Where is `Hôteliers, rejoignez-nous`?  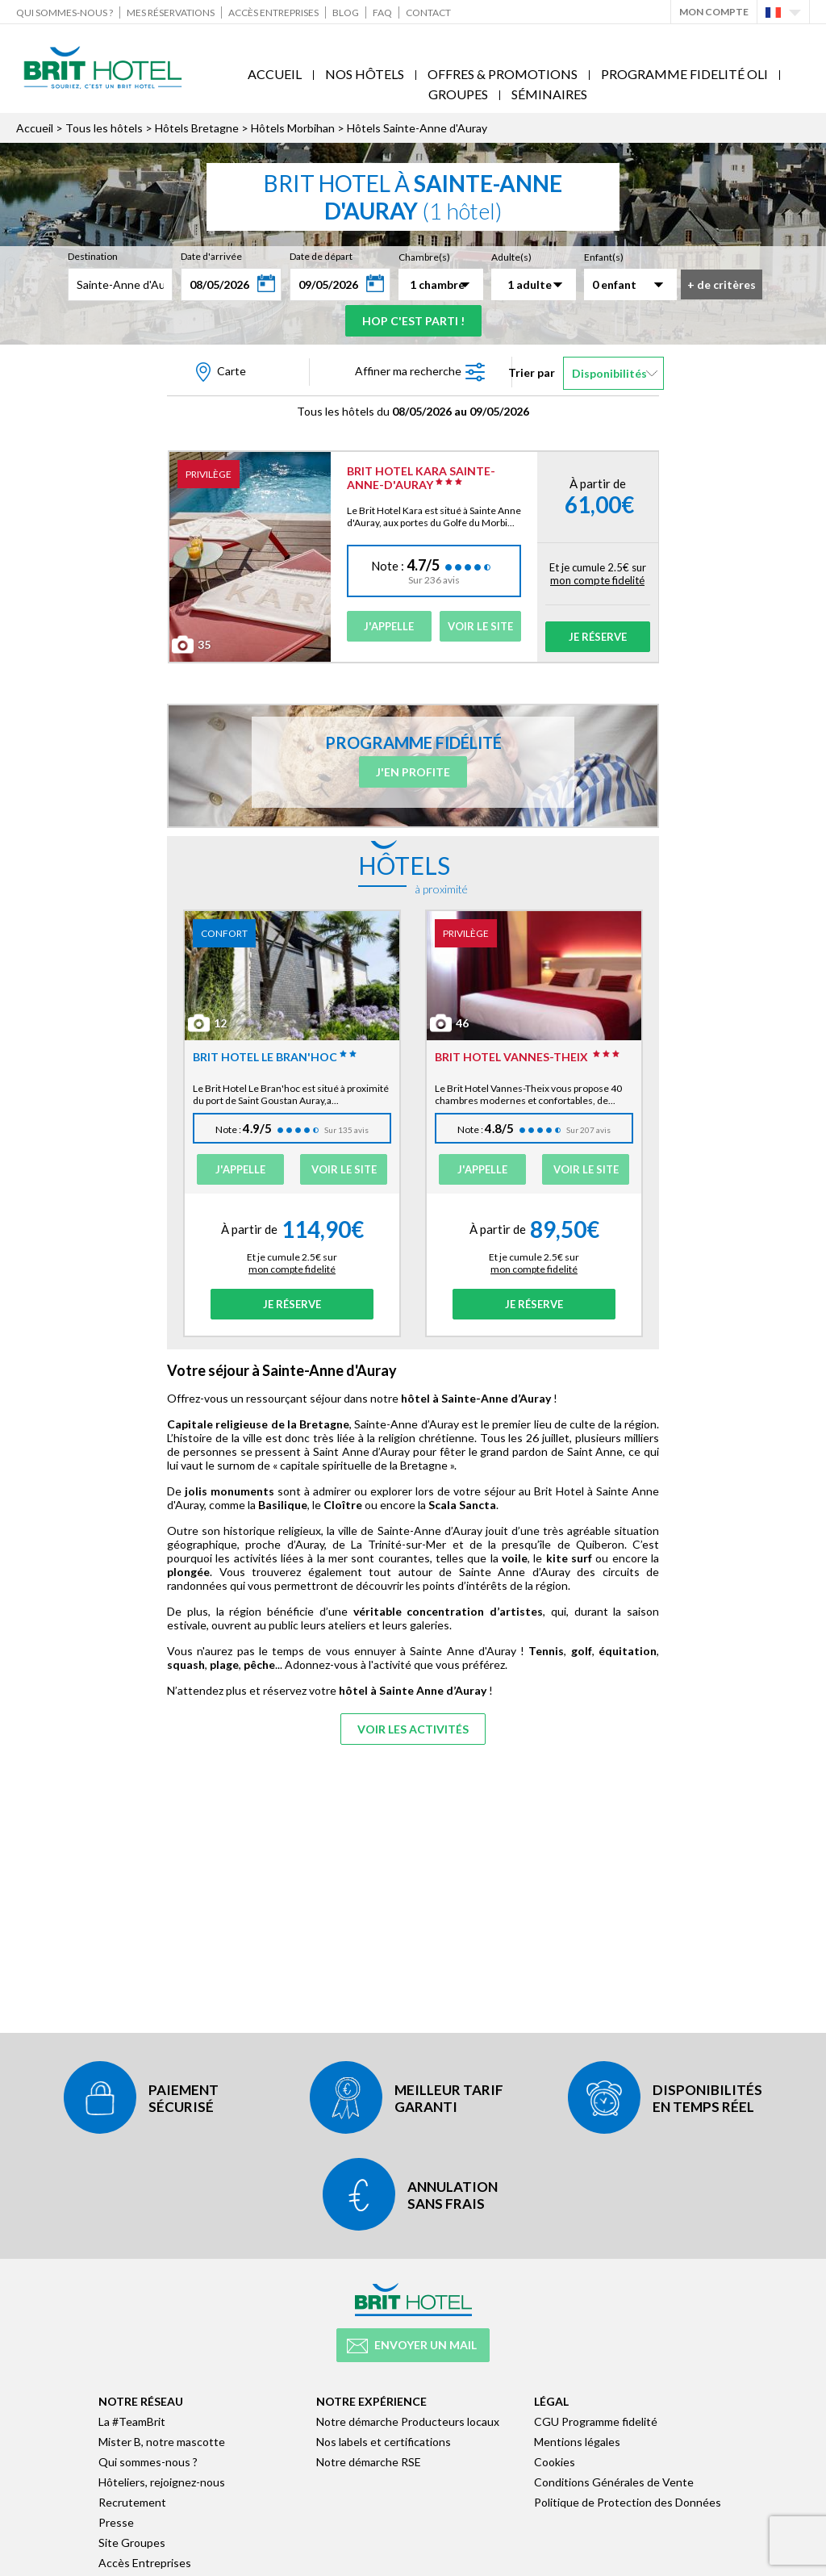 Hôteliers, rejoignez-nous is located at coordinates (161, 2482).